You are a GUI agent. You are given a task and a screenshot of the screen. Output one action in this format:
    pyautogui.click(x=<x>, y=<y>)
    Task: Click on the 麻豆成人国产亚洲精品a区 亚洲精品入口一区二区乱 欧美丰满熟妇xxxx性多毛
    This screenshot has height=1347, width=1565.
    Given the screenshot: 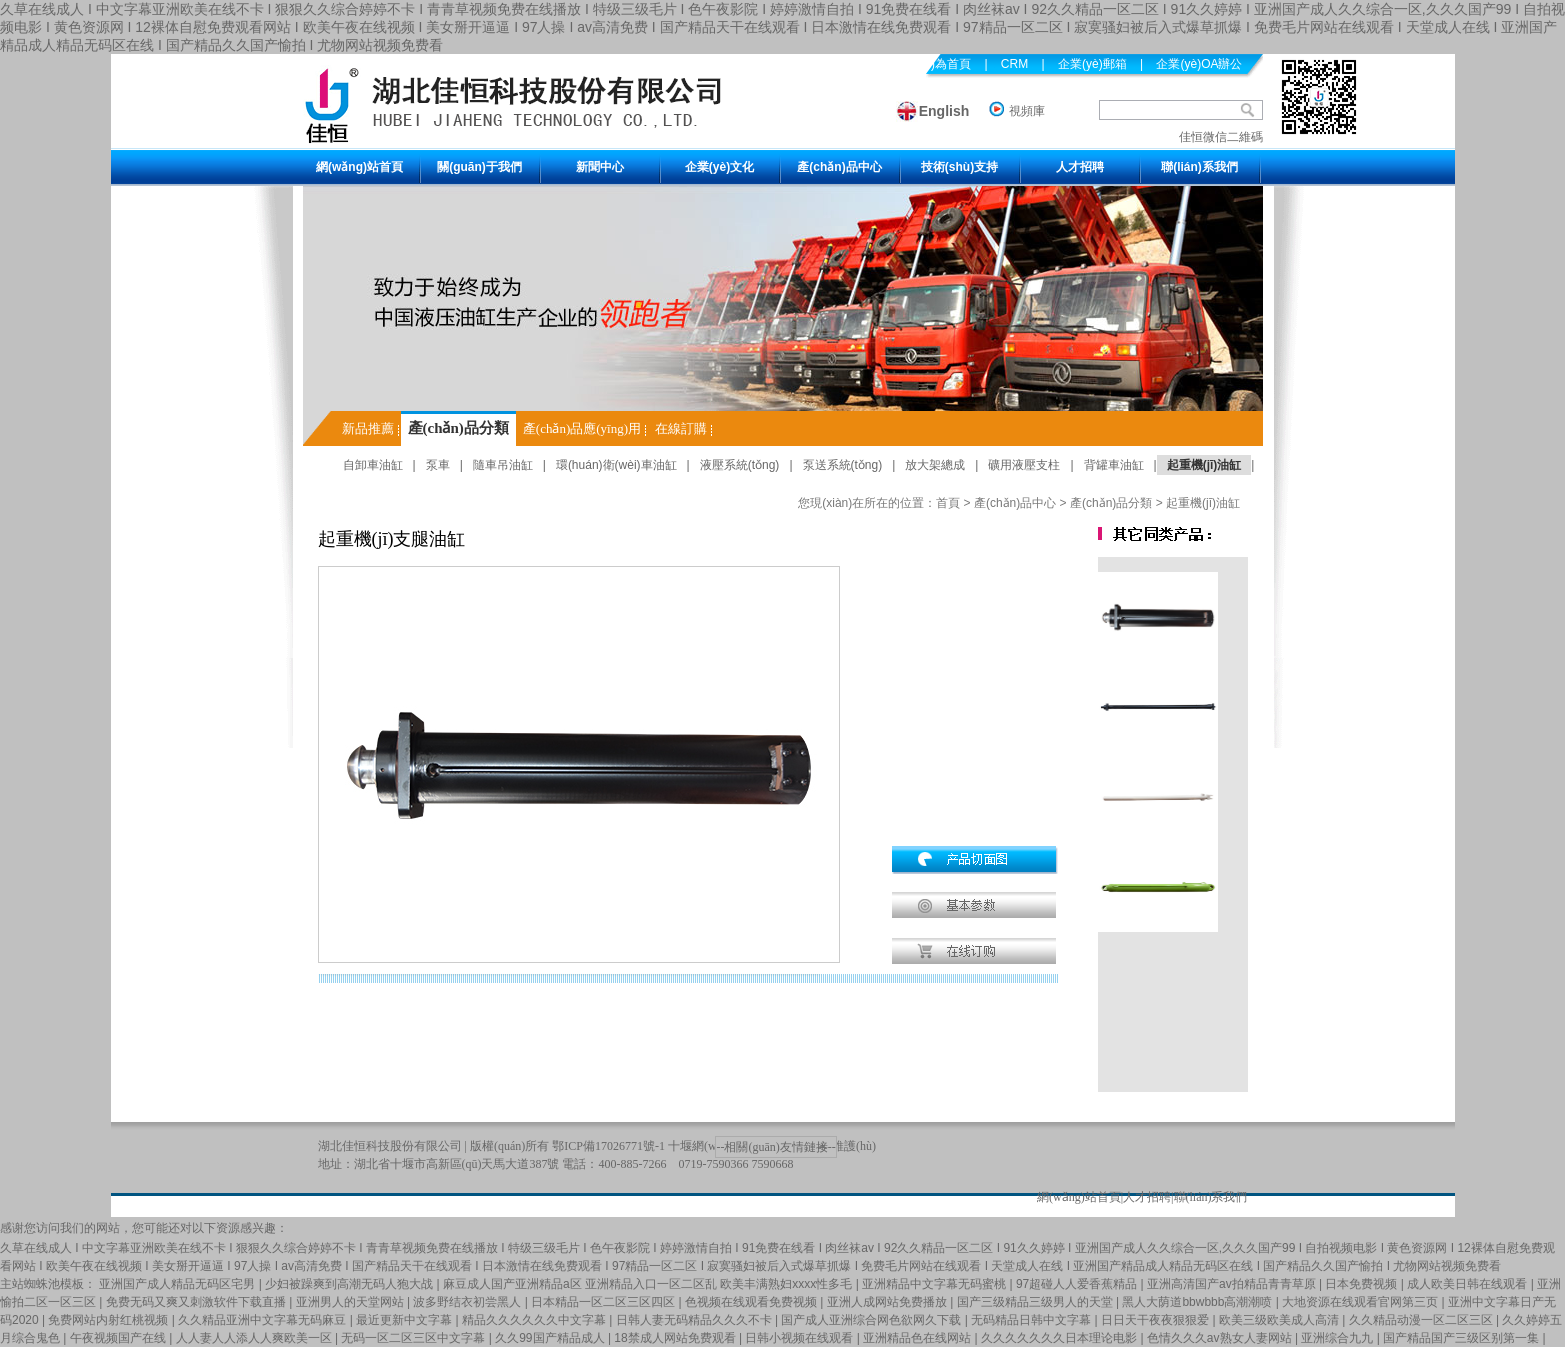 What is the action you would take?
    pyautogui.click(x=649, y=1284)
    